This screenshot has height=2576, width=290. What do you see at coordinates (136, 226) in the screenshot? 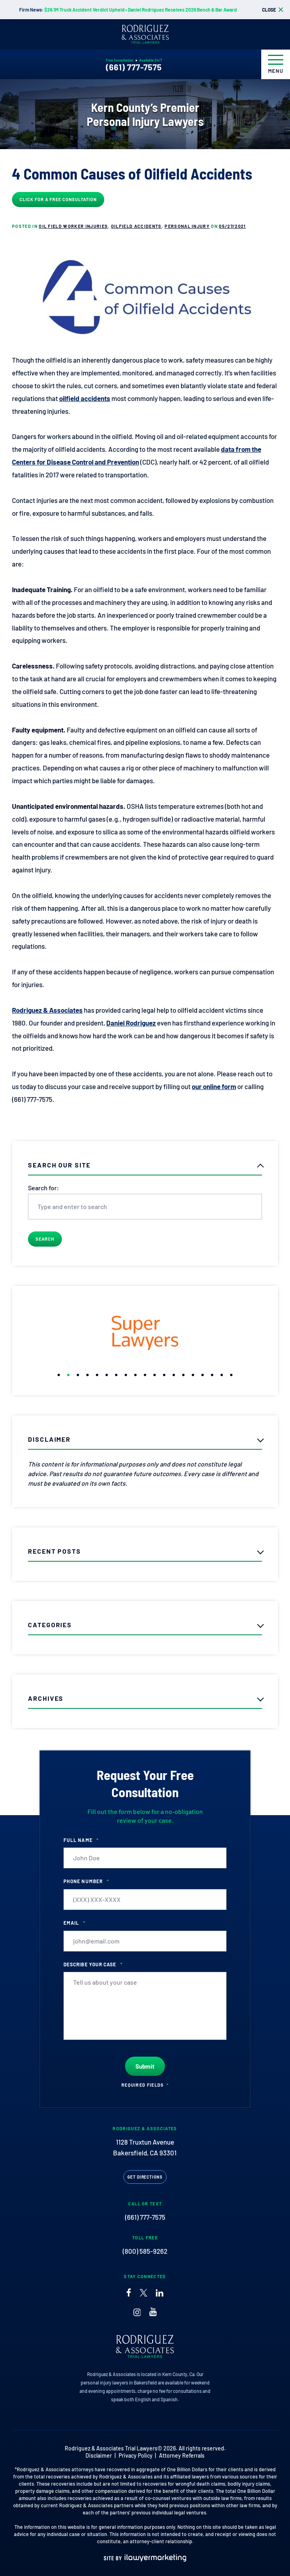
I see `Oilfield Accidents` at bounding box center [136, 226].